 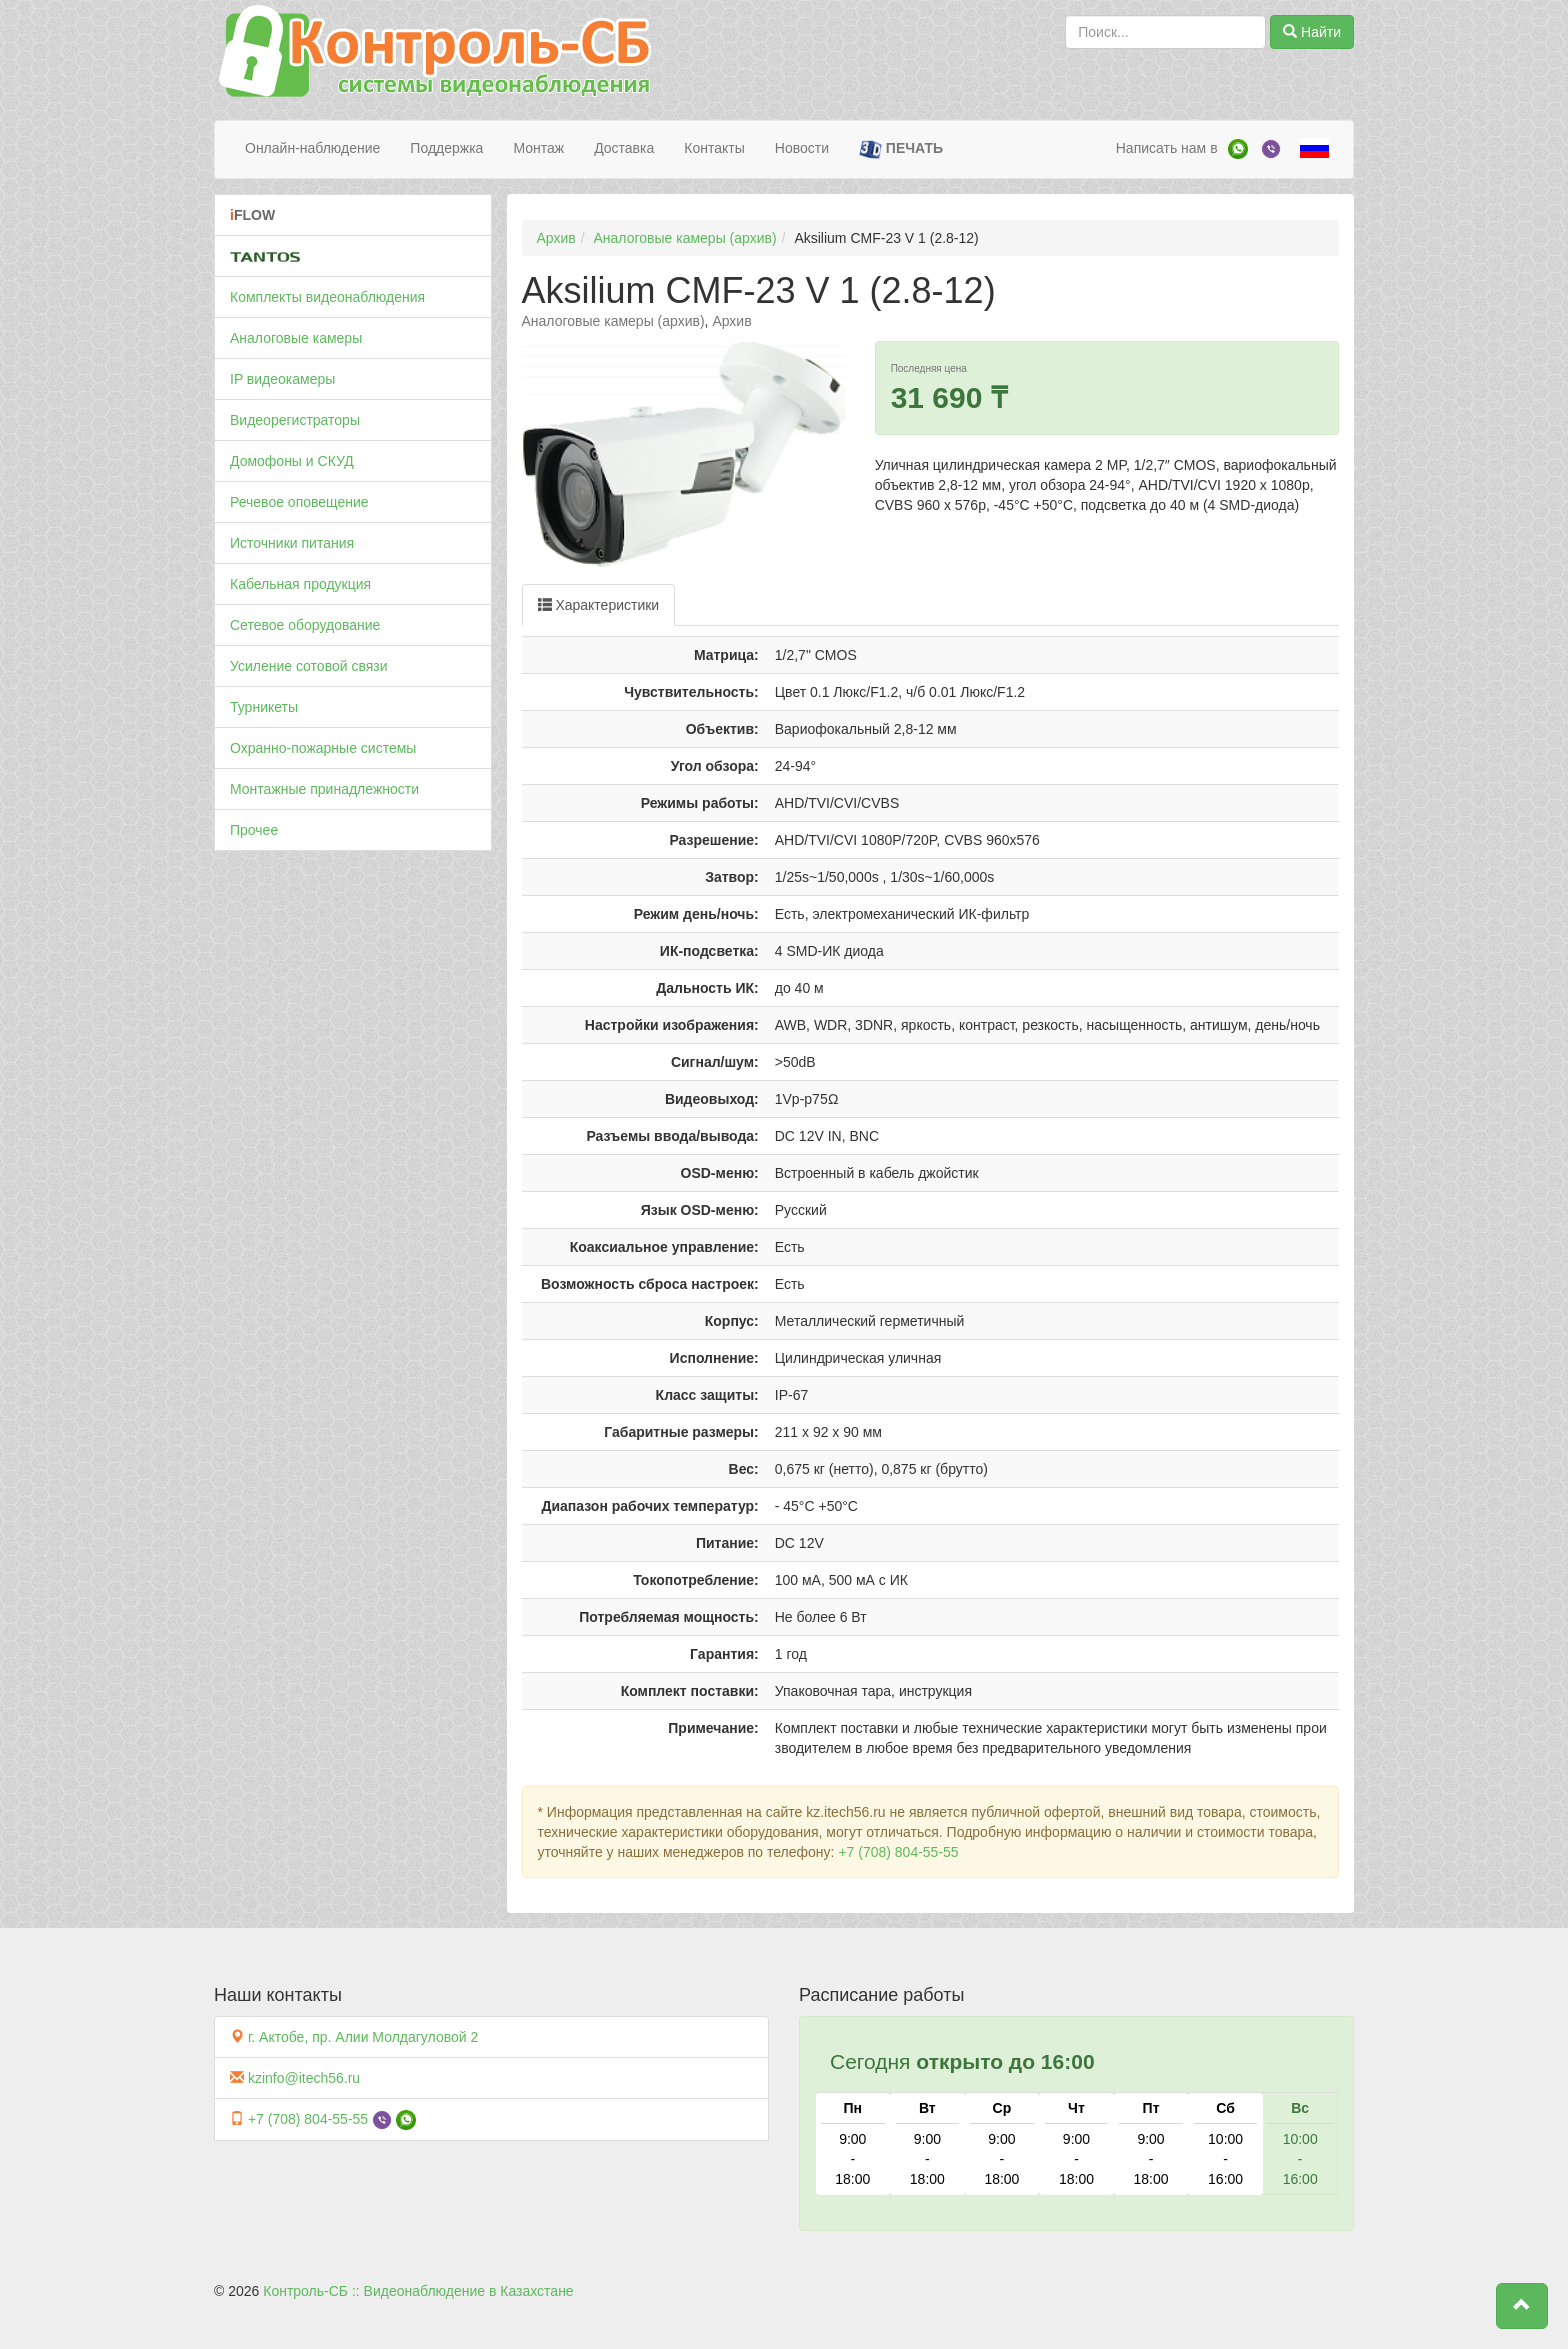 I want to click on IP видеокамеры, so click(x=282, y=379).